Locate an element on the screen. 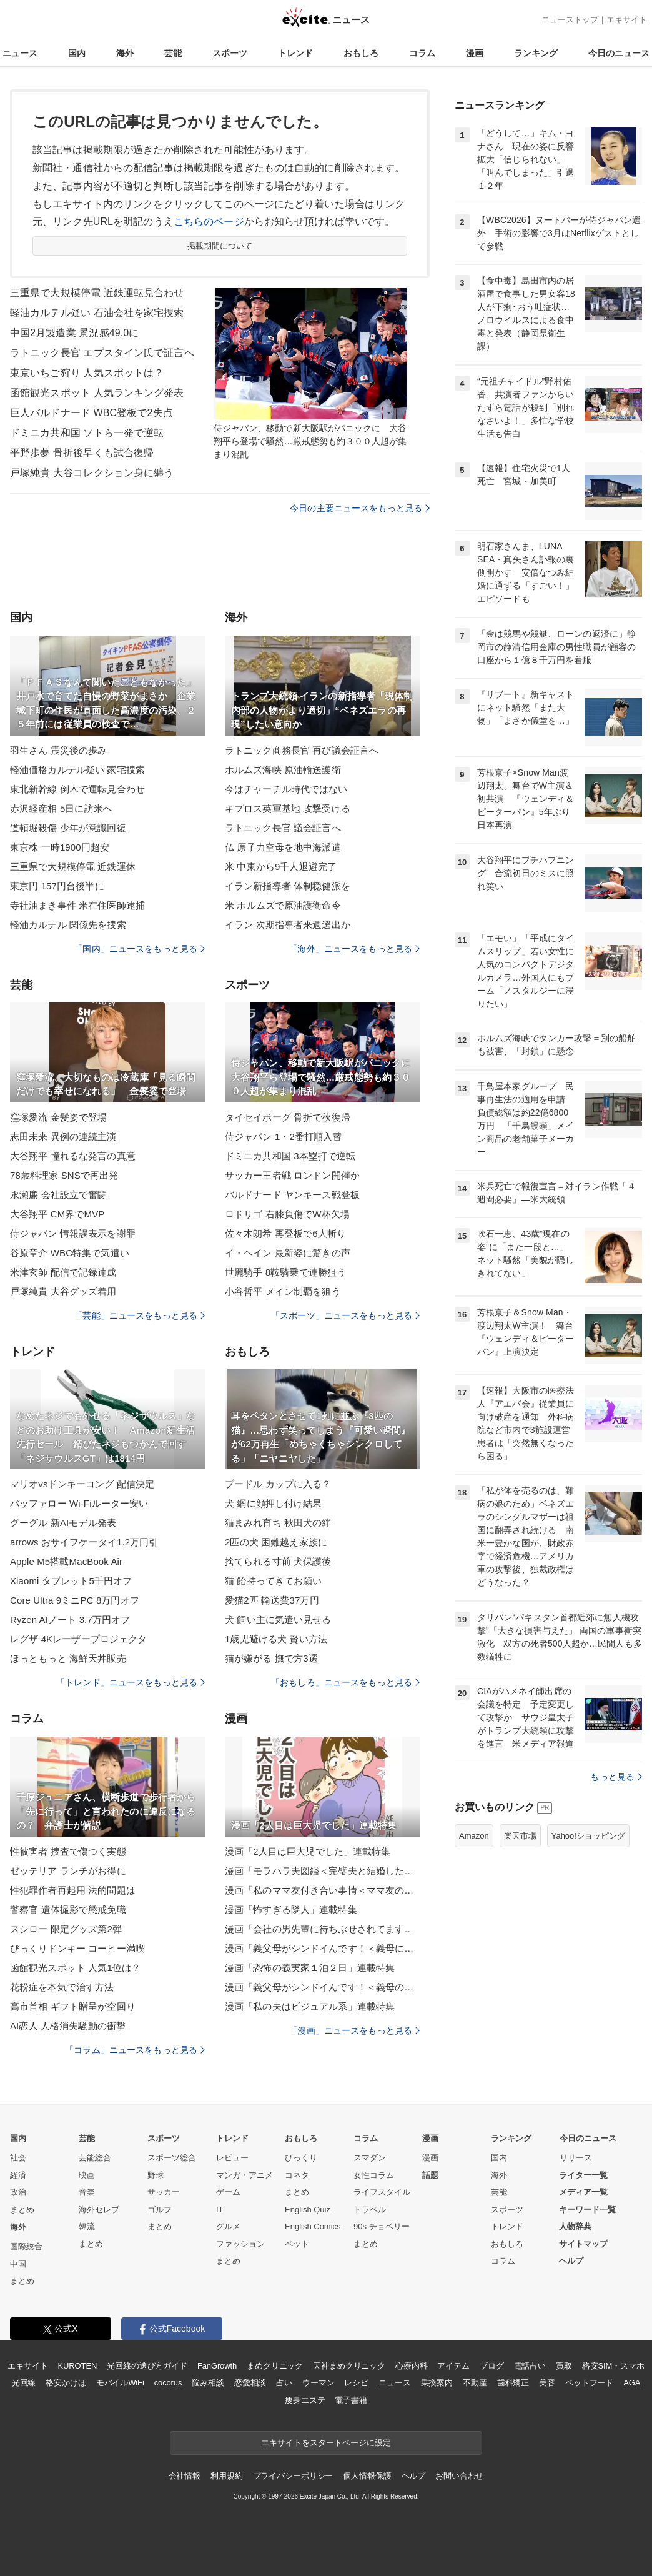 The width and height of the screenshot is (652, 2576). 漫画「会社の男先輩に待ちぶせされてます」連載特集 is located at coordinates (322, 1929).